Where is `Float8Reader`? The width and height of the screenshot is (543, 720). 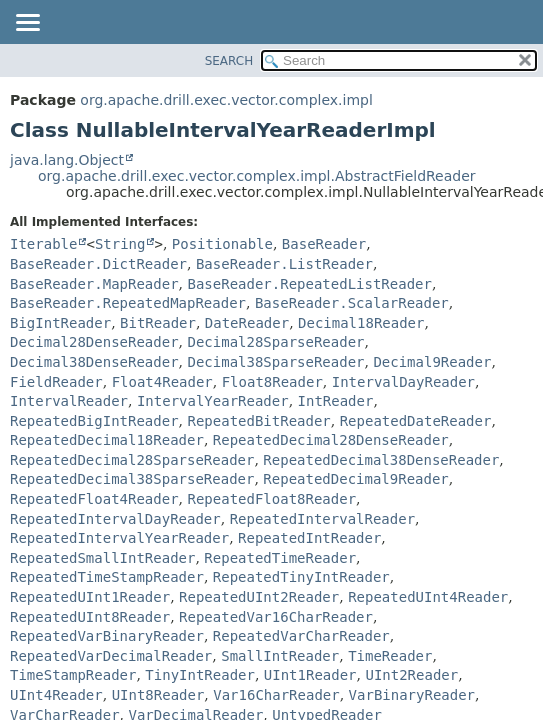 Float8Reader is located at coordinates (272, 382).